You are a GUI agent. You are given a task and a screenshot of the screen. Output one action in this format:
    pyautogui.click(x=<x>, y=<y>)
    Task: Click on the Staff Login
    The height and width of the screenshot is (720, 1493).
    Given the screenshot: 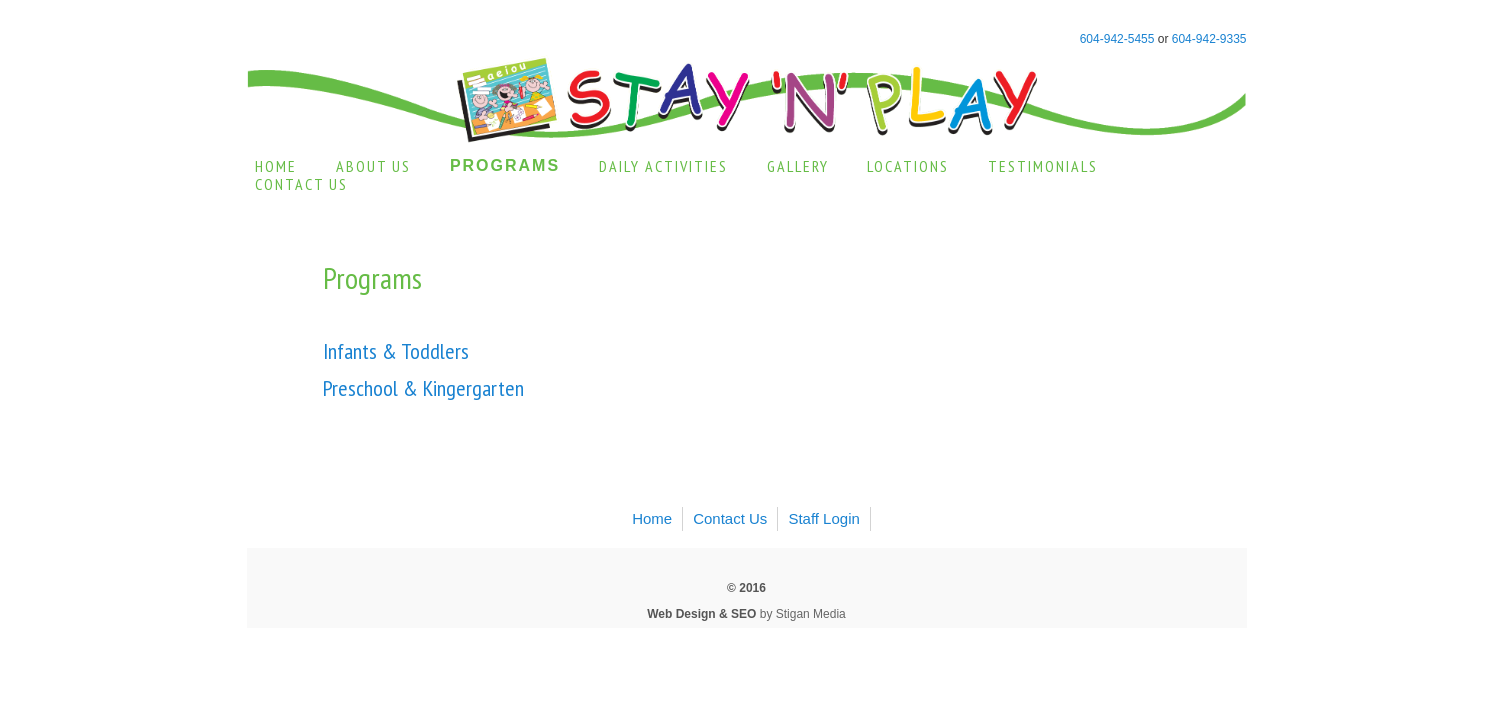 What is the action you would take?
    pyautogui.click(x=823, y=518)
    